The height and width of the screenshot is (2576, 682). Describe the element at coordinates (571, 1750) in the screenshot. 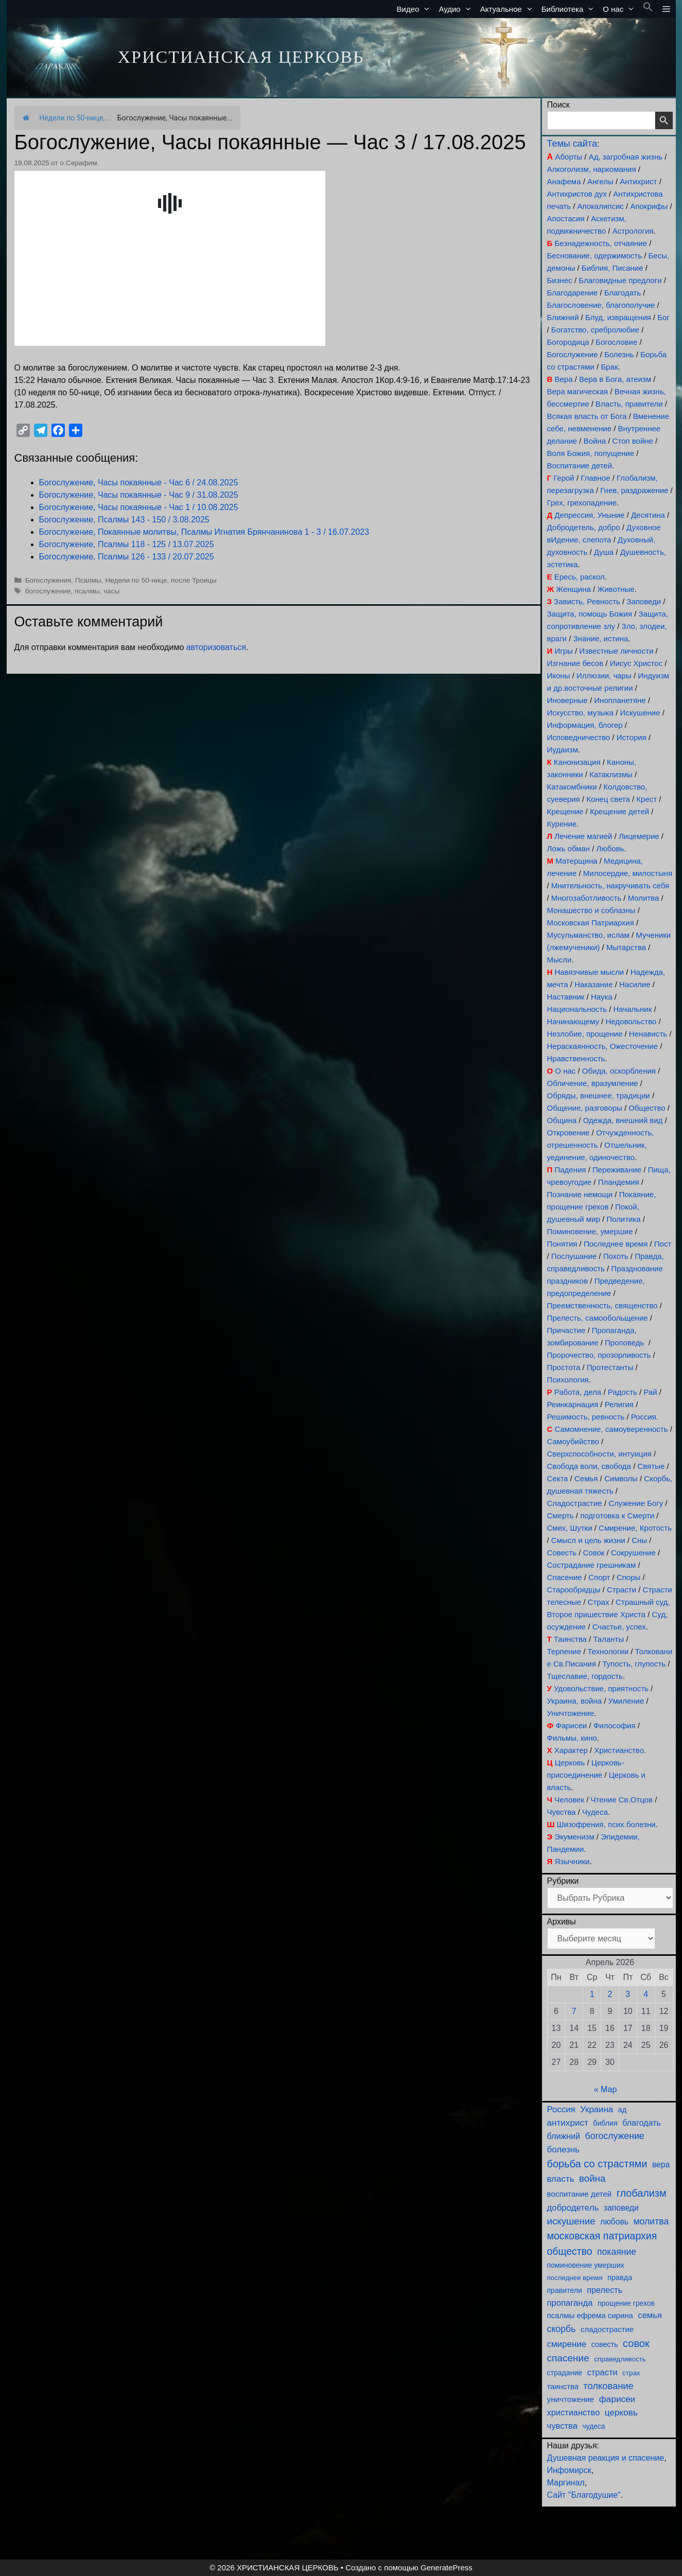

I see `Характер` at that location.